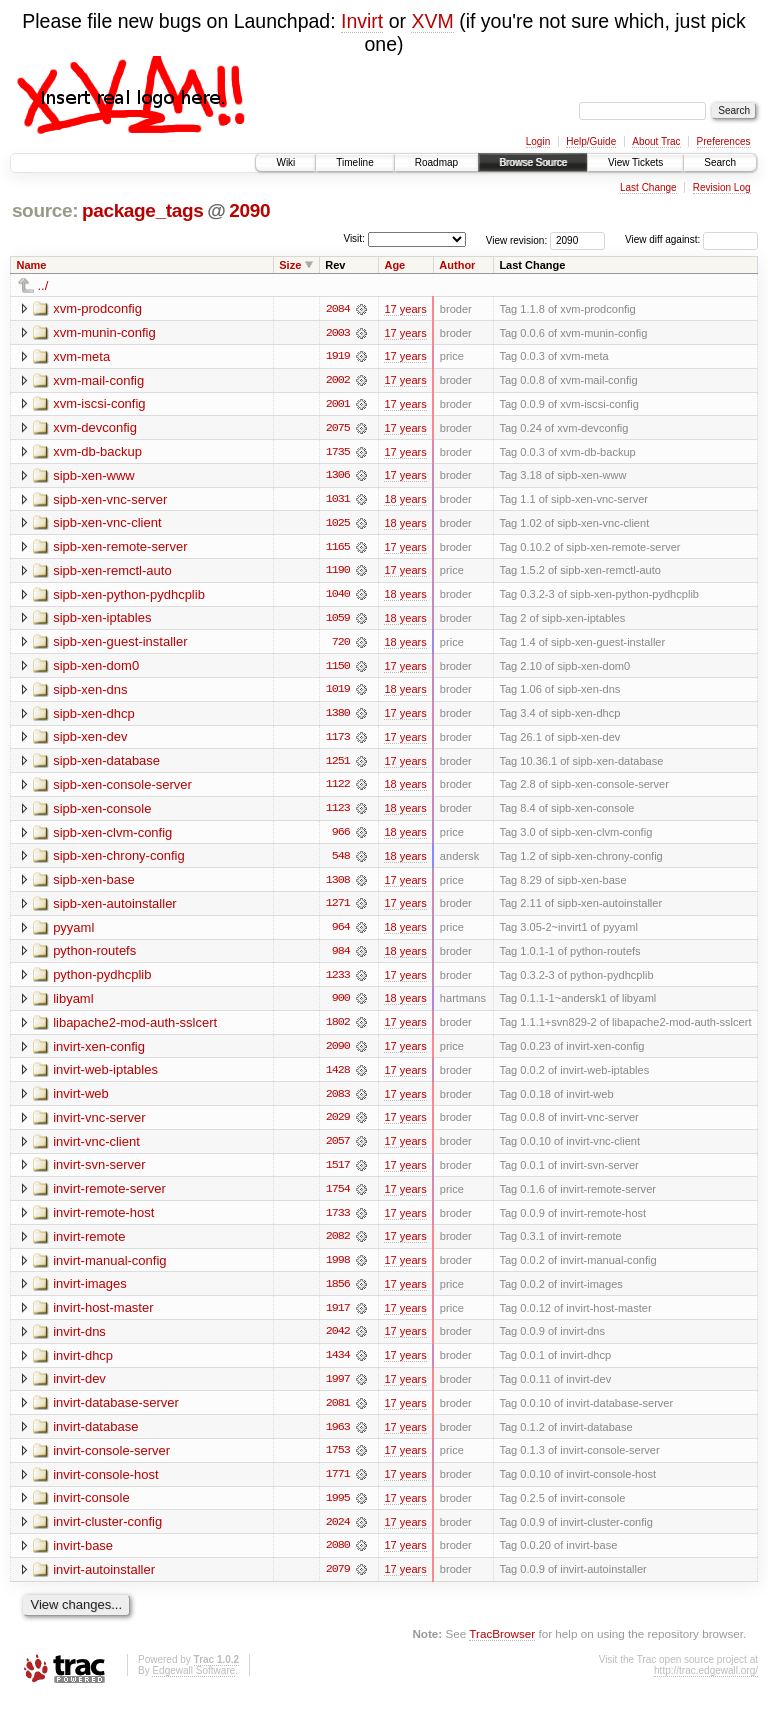 This screenshot has width=768, height=1710. What do you see at coordinates (338, 453) in the screenshot?
I see `1735` at bounding box center [338, 453].